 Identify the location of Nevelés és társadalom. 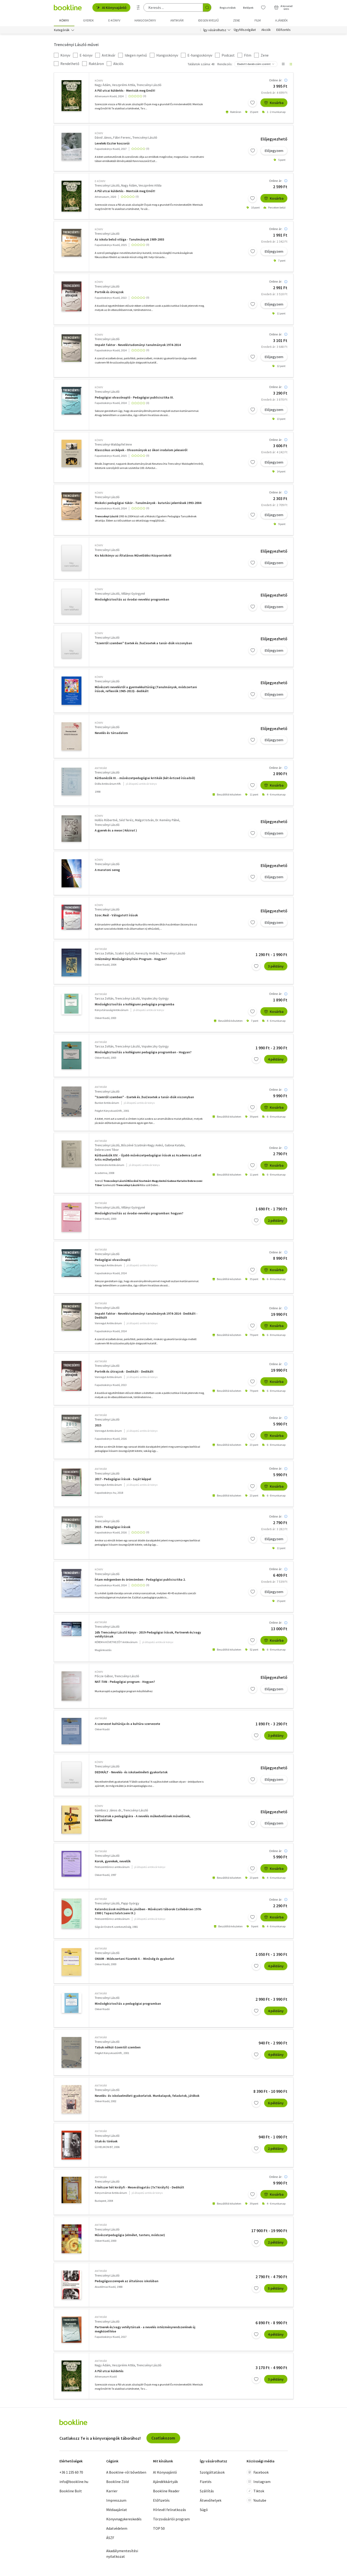
(111, 733).